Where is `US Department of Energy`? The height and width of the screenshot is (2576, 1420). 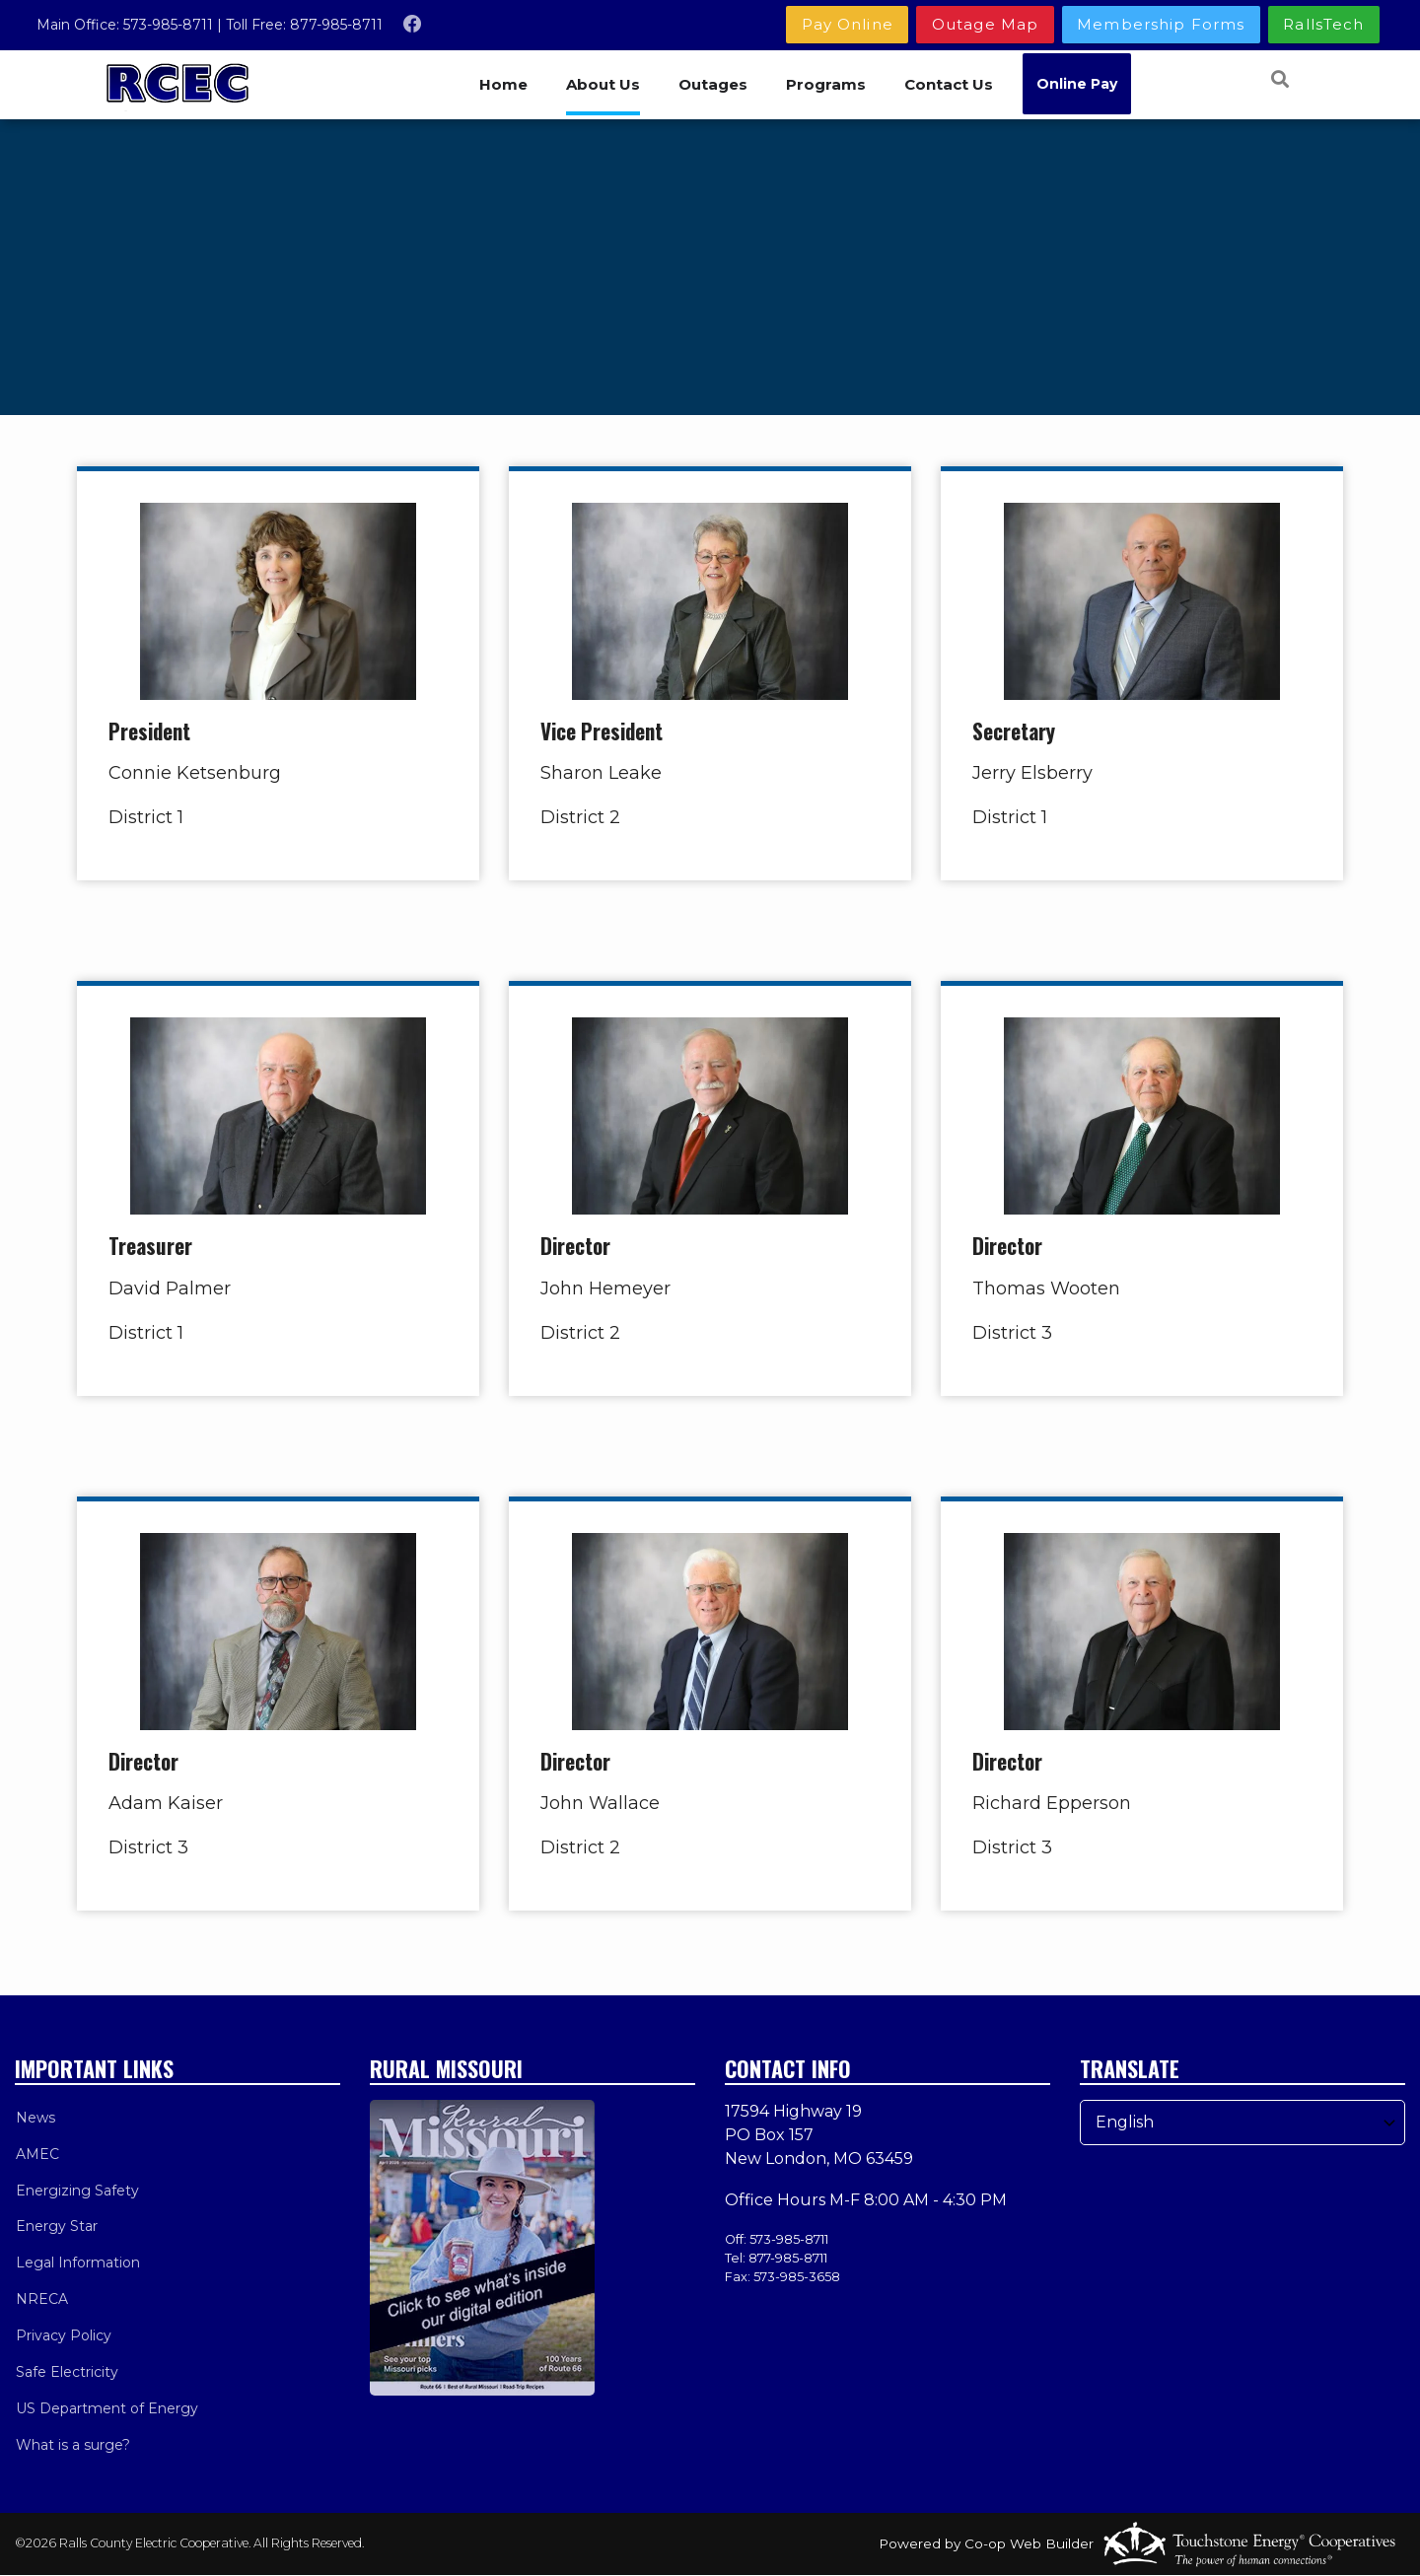 US Department of Energy is located at coordinates (106, 2409).